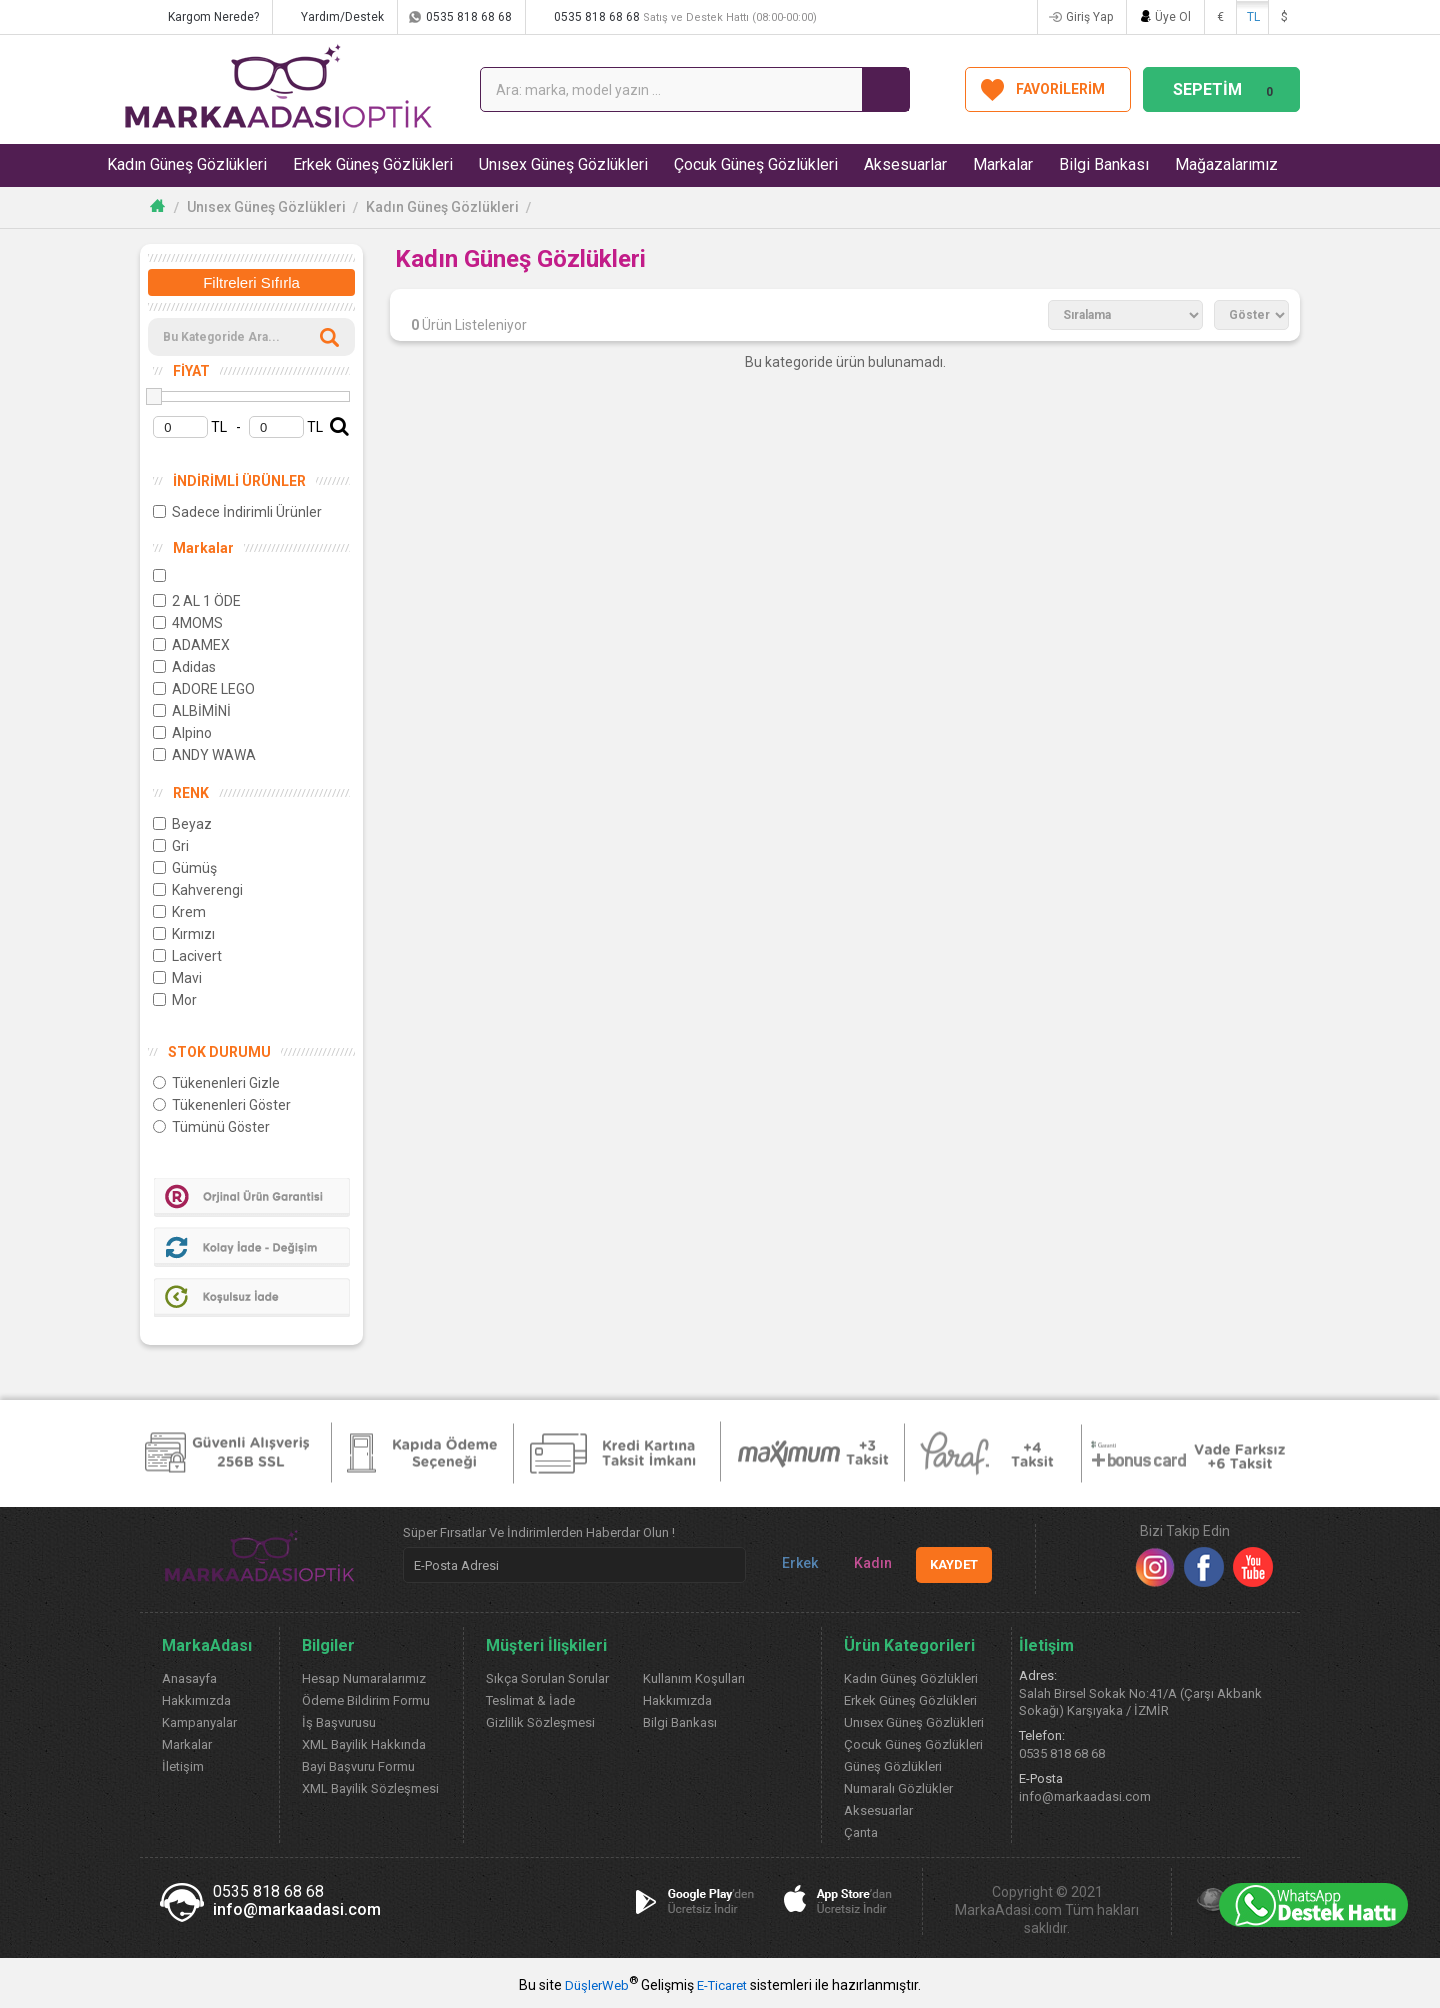 The image size is (1440, 2008). I want to click on ADORE LEGO, so click(204, 689).